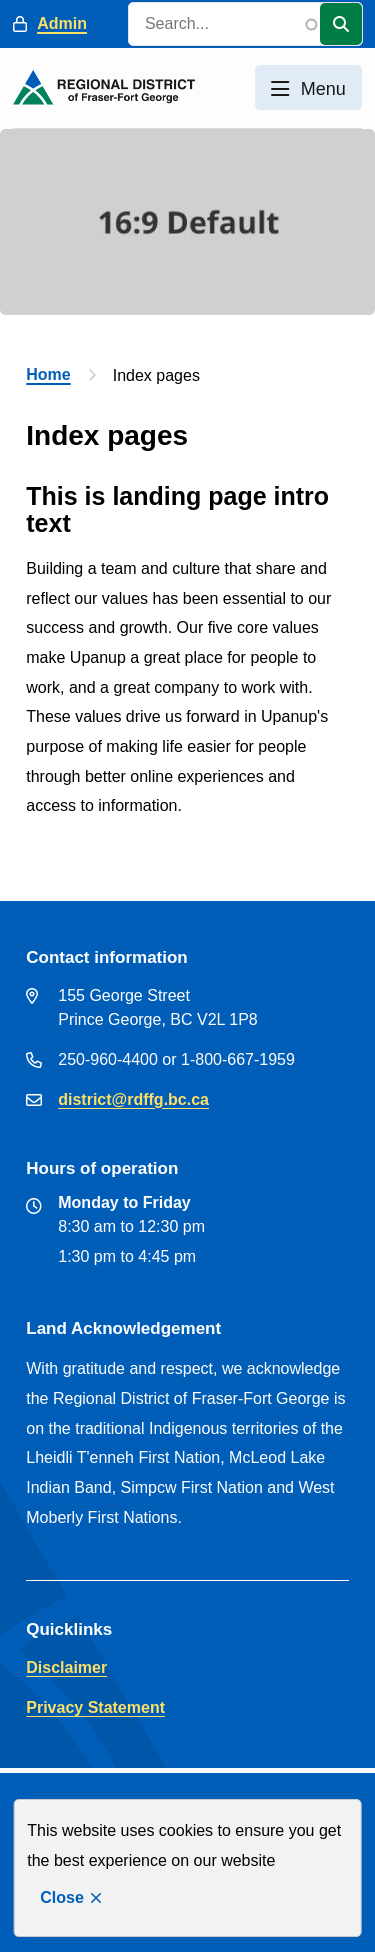  I want to click on district@rdffg.bc.ca, so click(133, 1099).